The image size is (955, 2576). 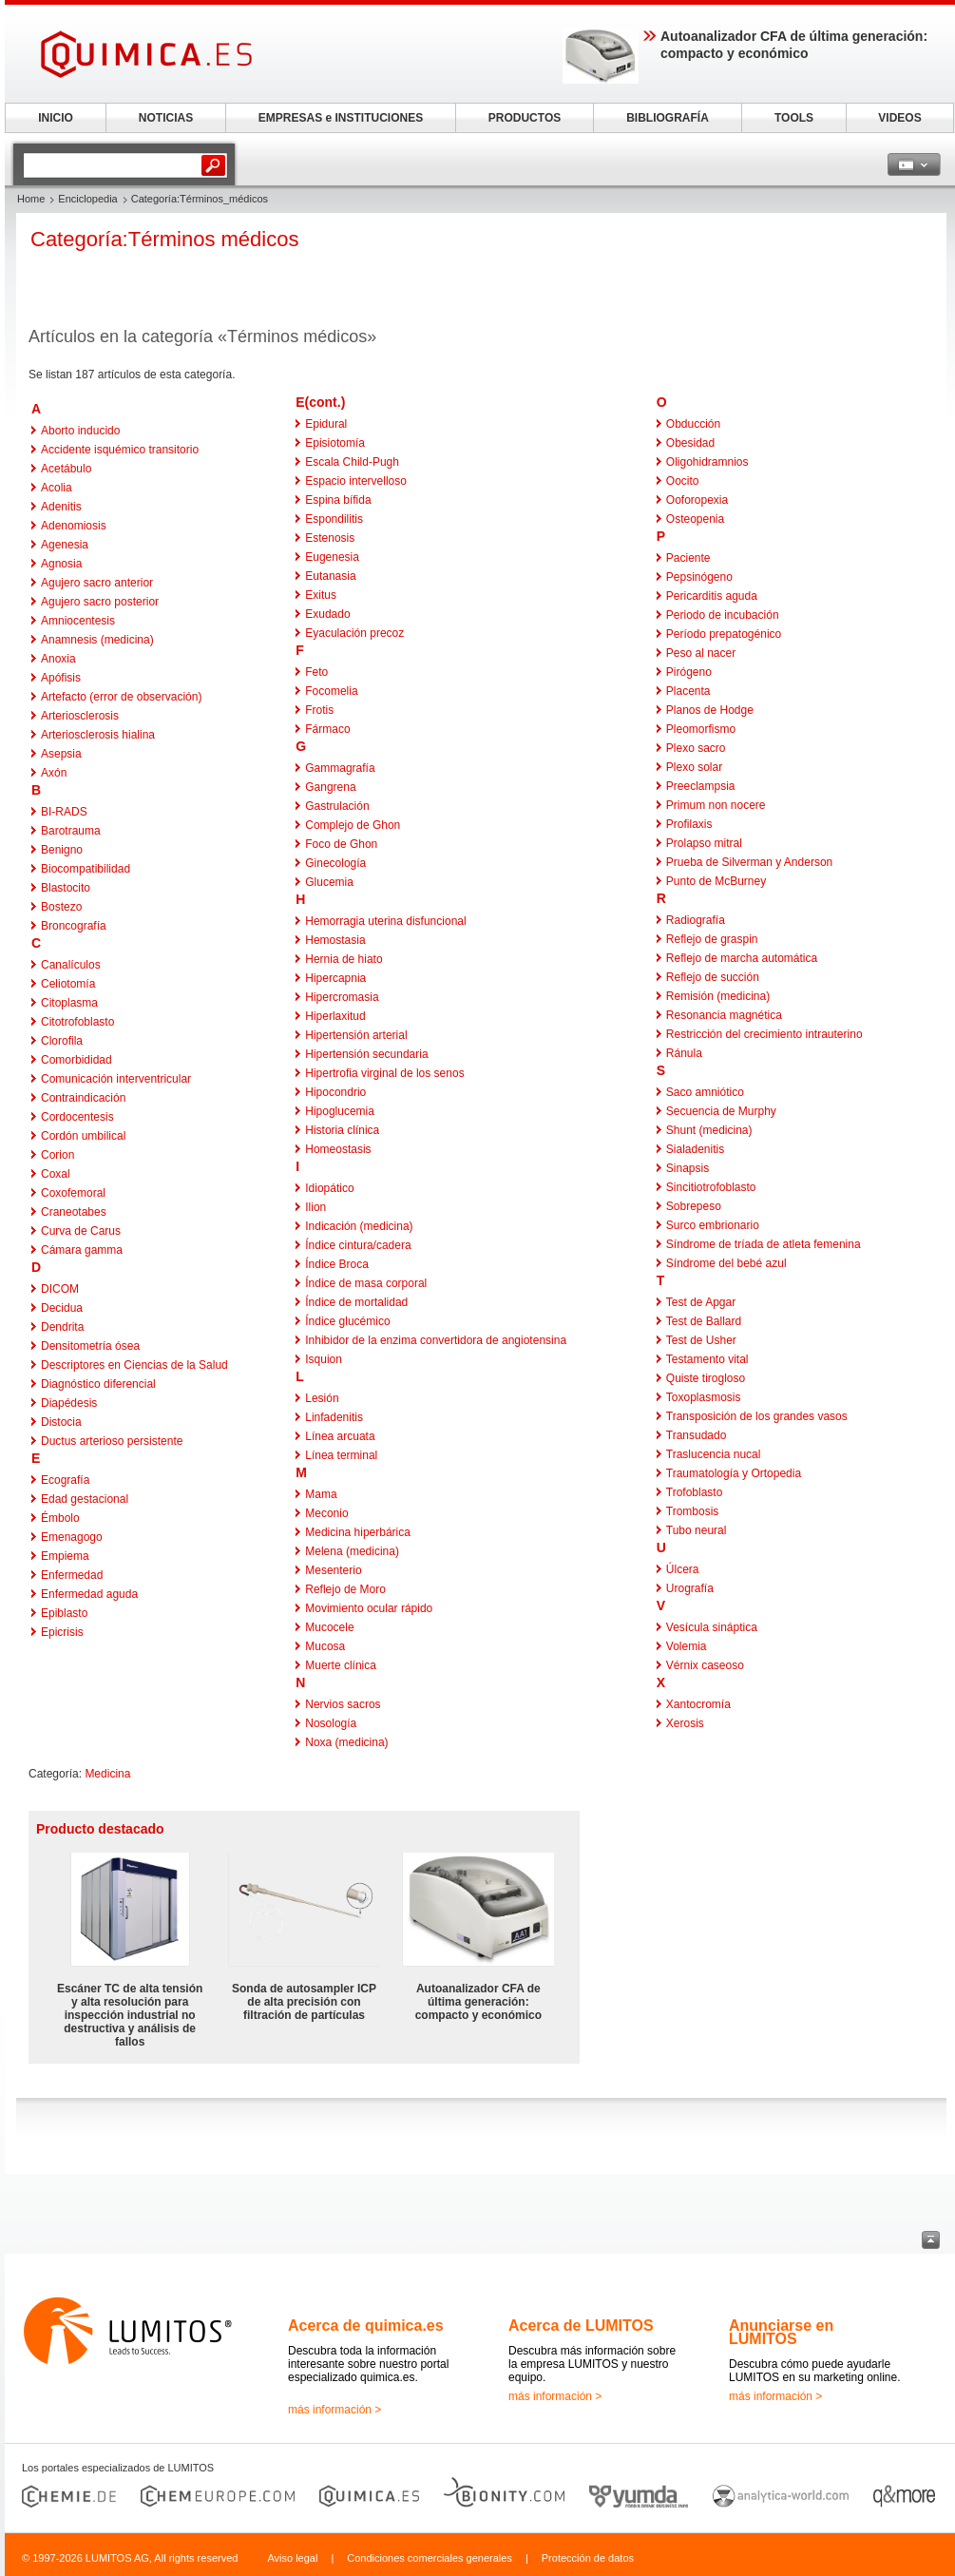 What do you see at coordinates (341, 997) in the screenshot?
I see `Hipercromasia` at bounding box center [341, 997].